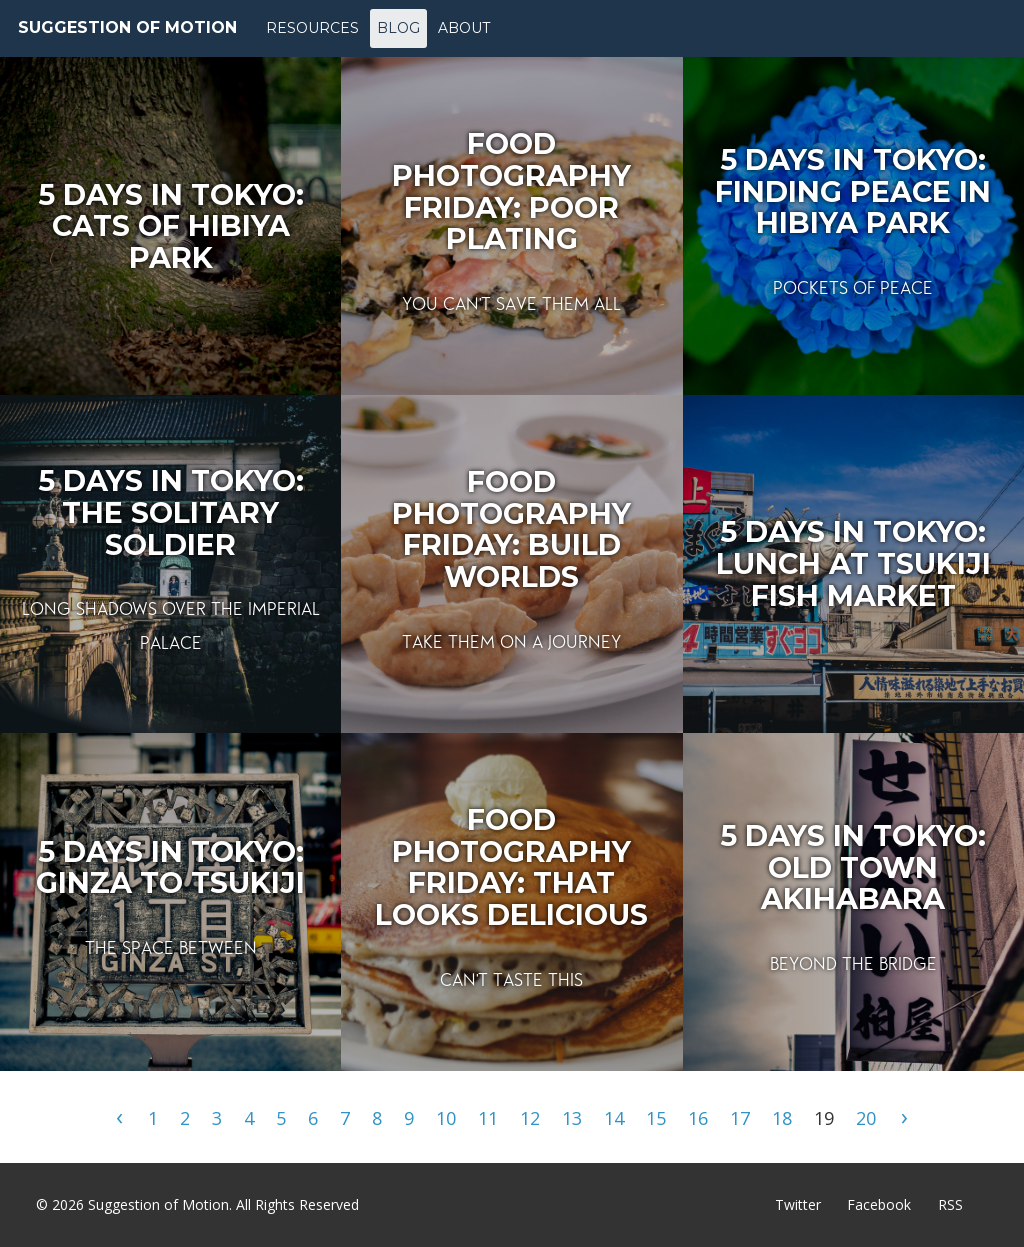 The image size is (1024, 1247). I want to click on 18, so click(782, 1118).